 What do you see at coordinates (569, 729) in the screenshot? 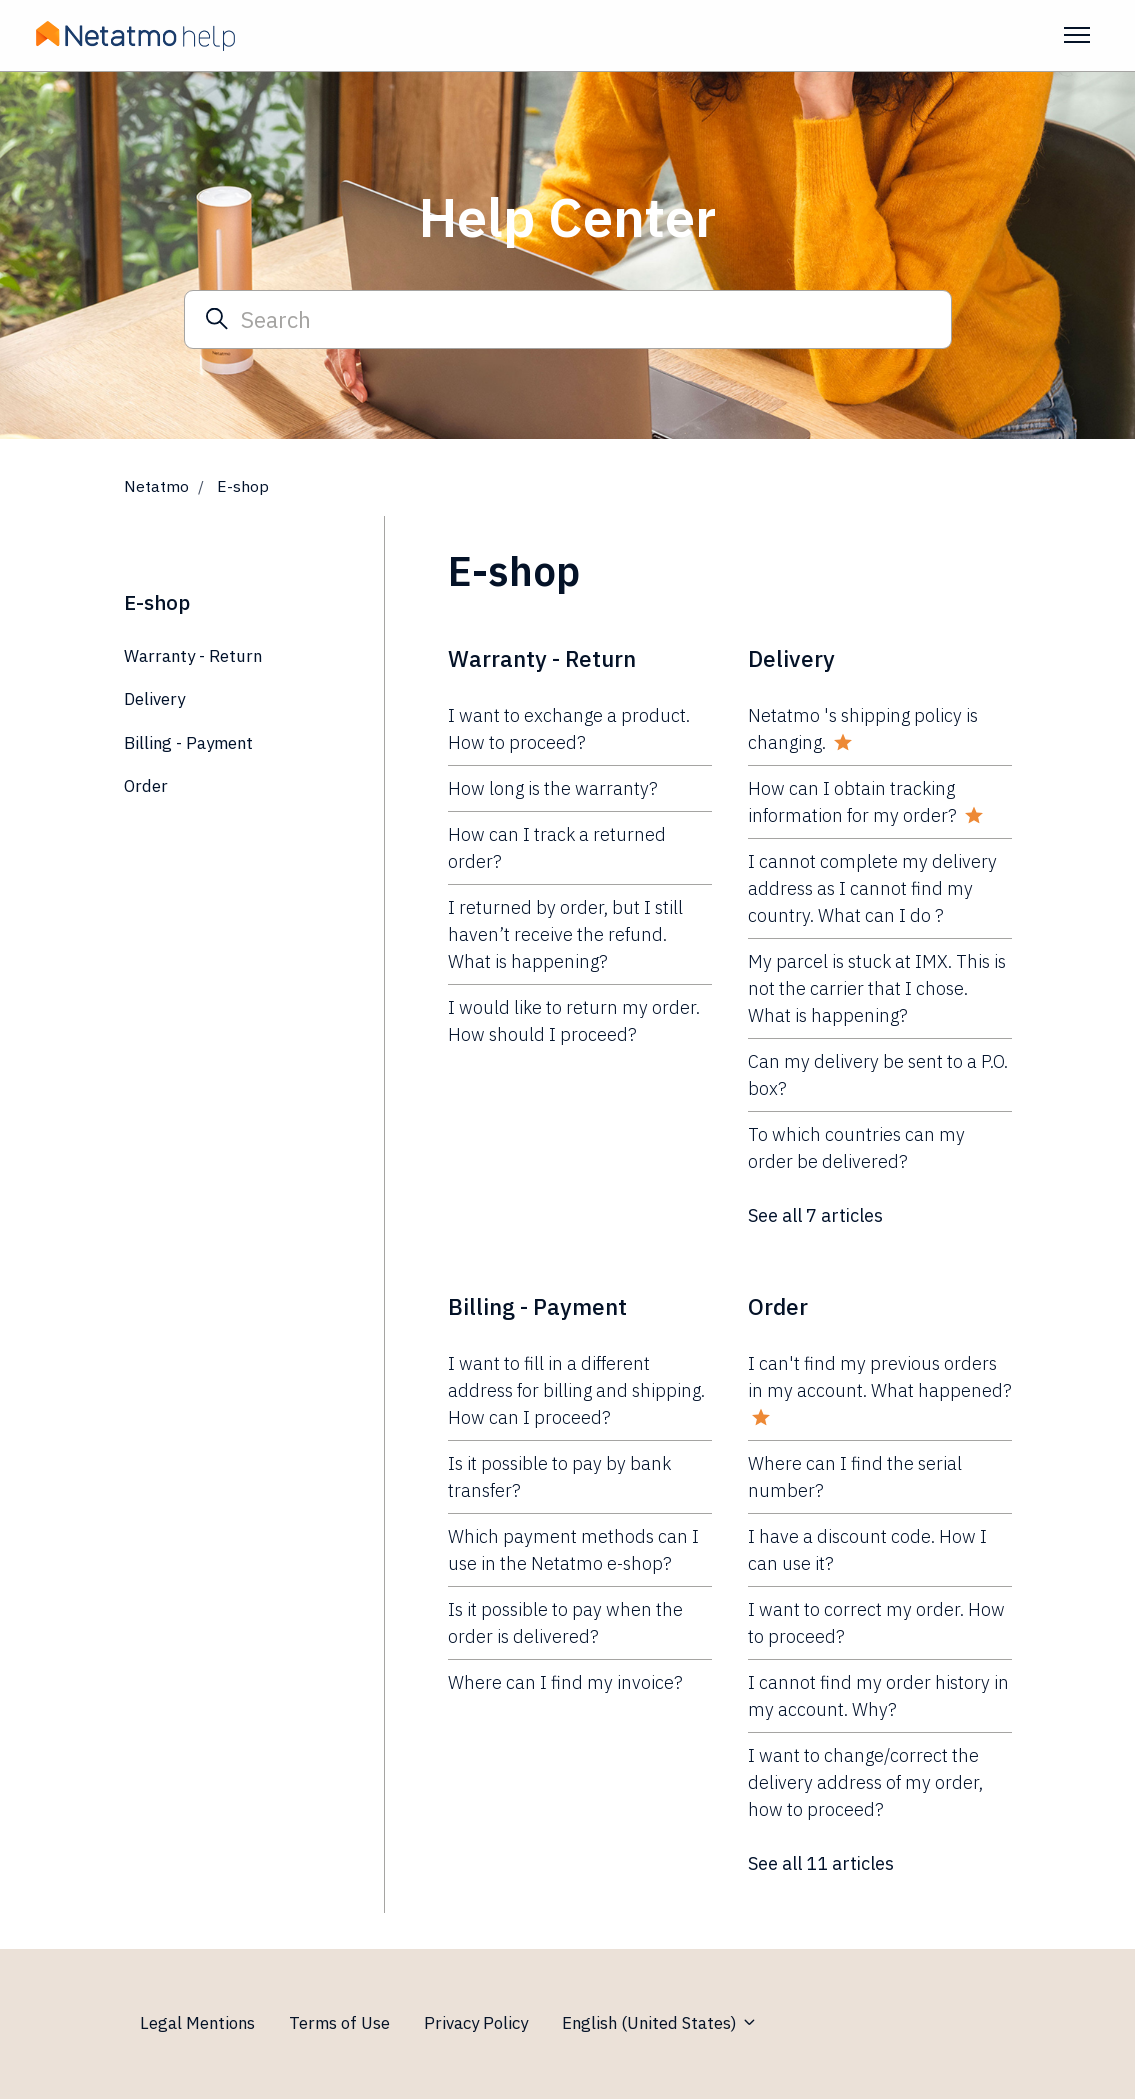
I see `I want to exchange a product. How to proceed?` at bounding box center [569, 729].